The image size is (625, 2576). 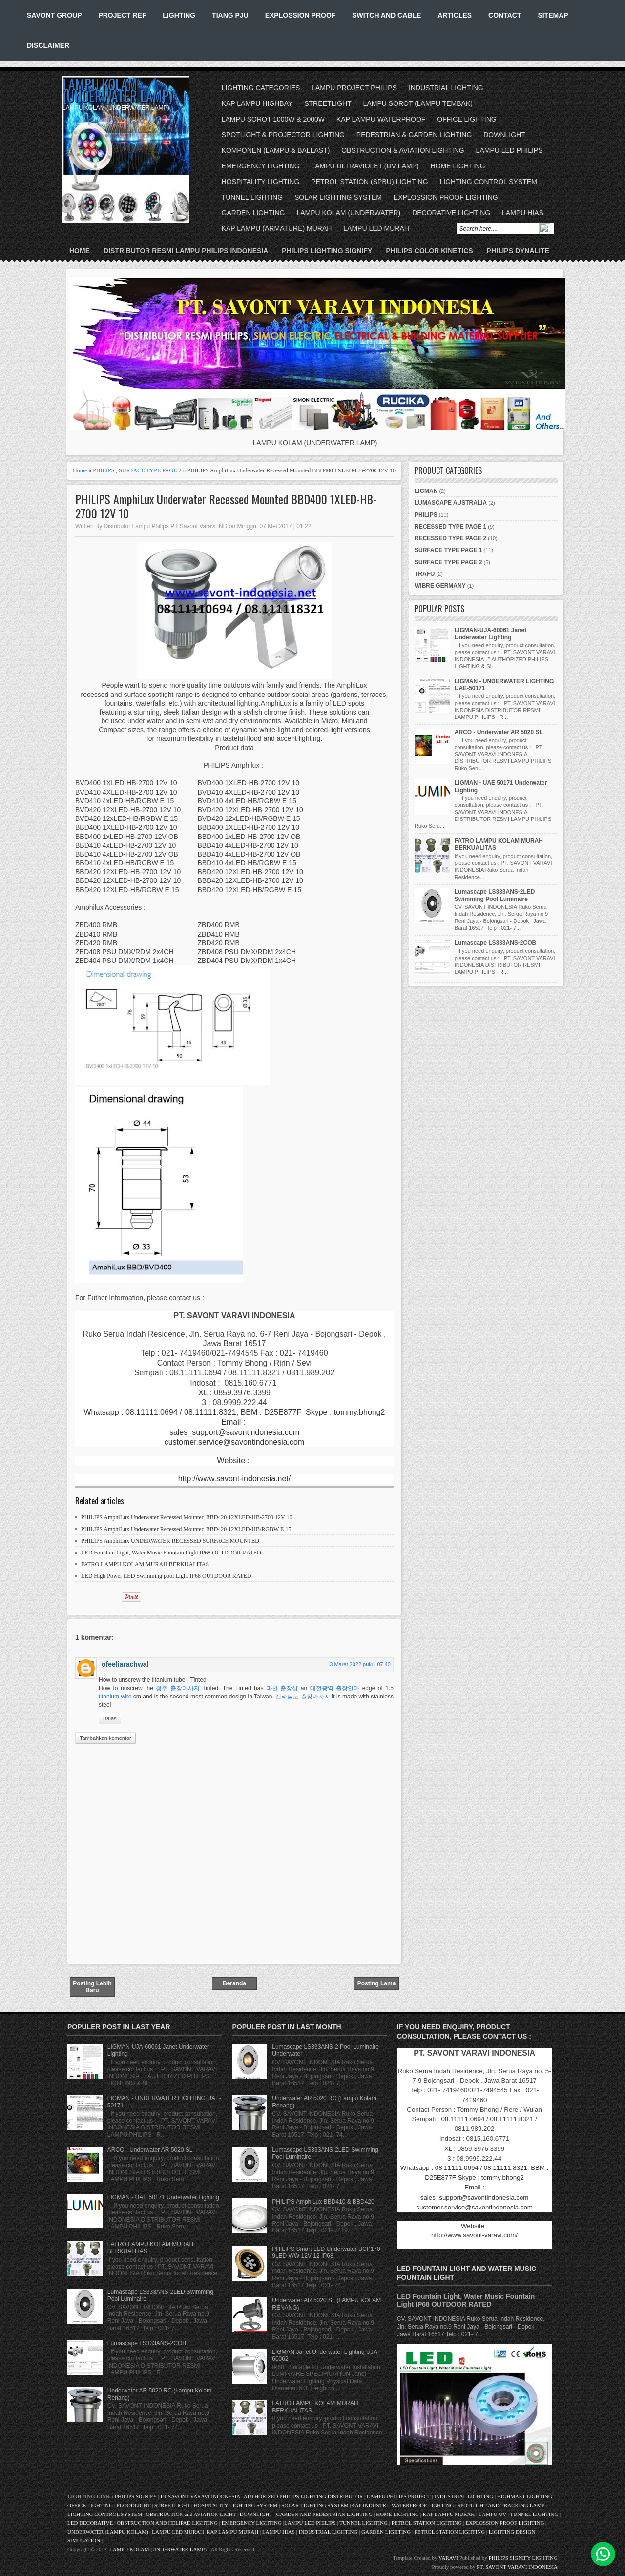 I want to click on PHILIPS DYNALITE, so click(x=518, y=251).